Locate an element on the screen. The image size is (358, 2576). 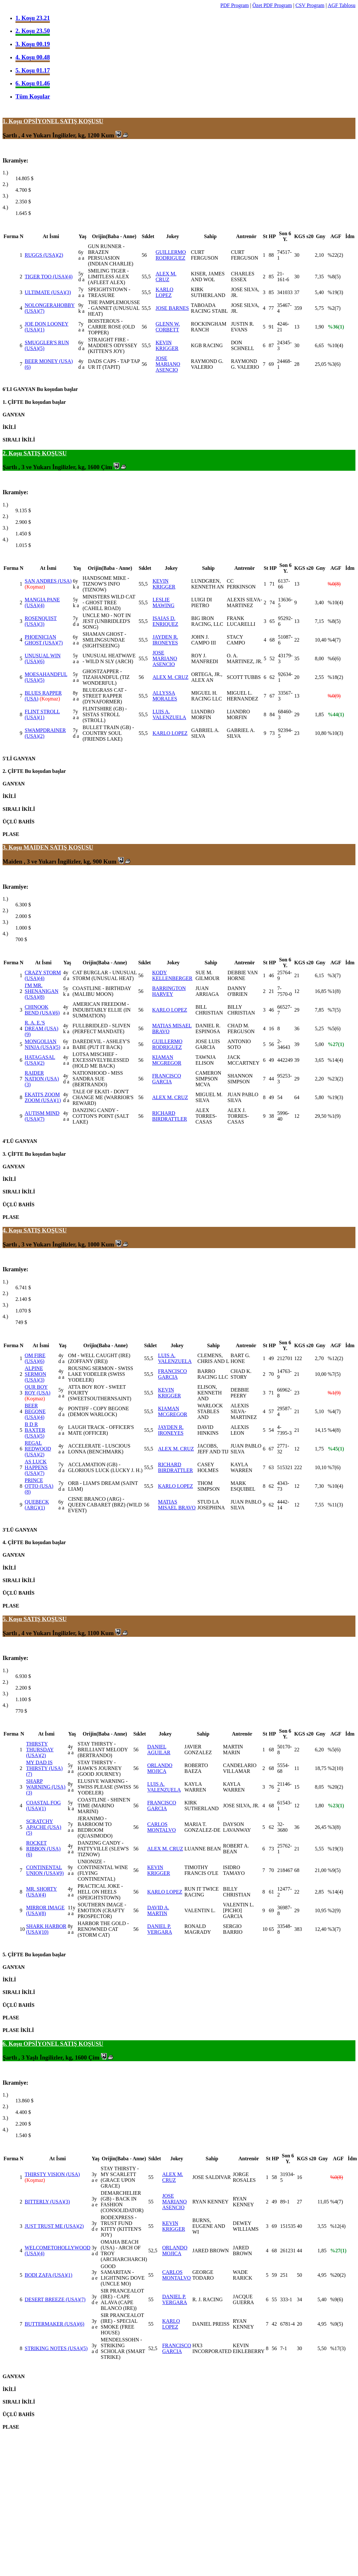
1. Koşu 23.21 is located at coordinates (32, 17).